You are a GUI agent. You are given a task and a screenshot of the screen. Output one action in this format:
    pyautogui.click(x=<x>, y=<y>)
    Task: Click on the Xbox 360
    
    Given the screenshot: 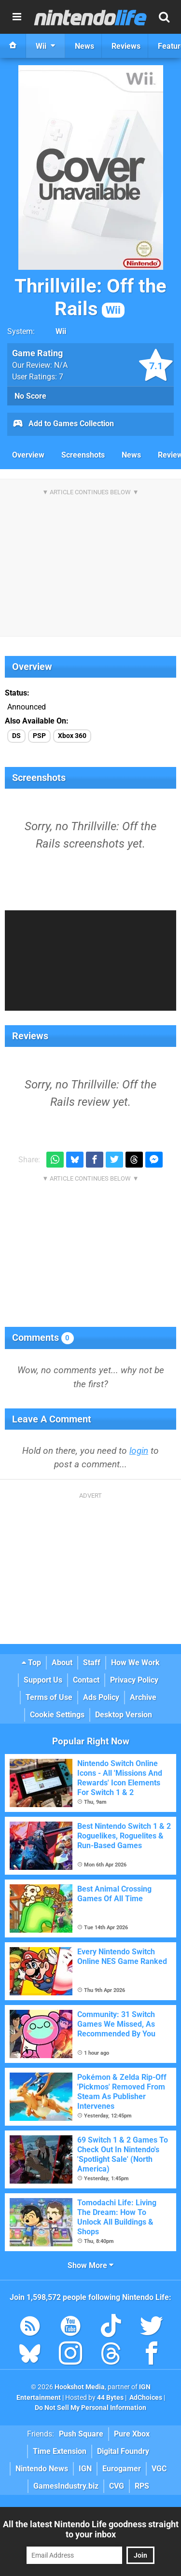 What is the action you would take?
    pyautogui.click(x=72, y=736)
    